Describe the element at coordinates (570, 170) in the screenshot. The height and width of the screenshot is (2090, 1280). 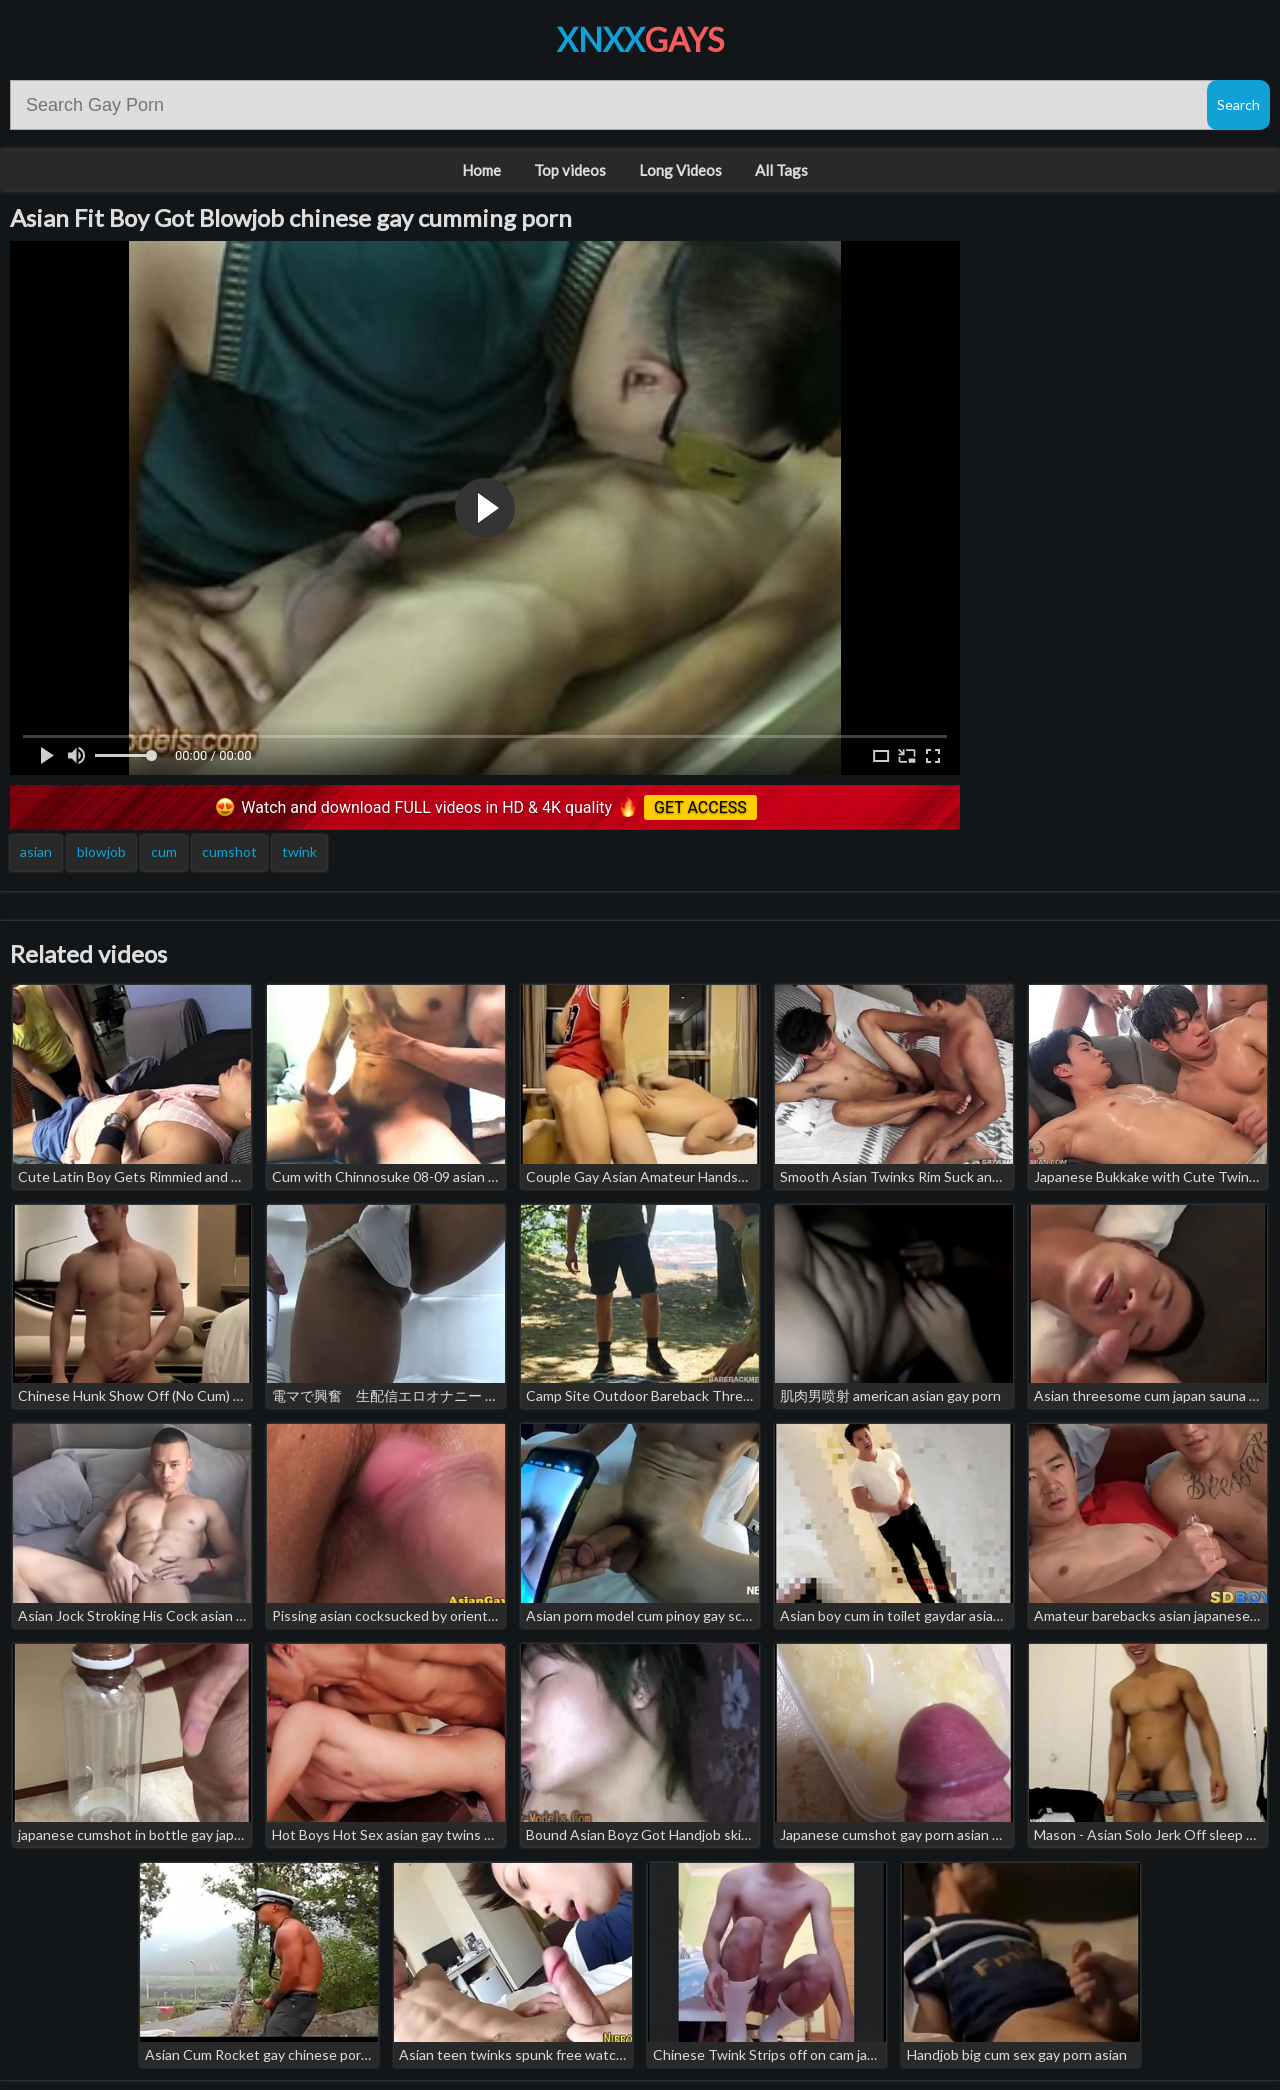
I see `Top videos` at that location.